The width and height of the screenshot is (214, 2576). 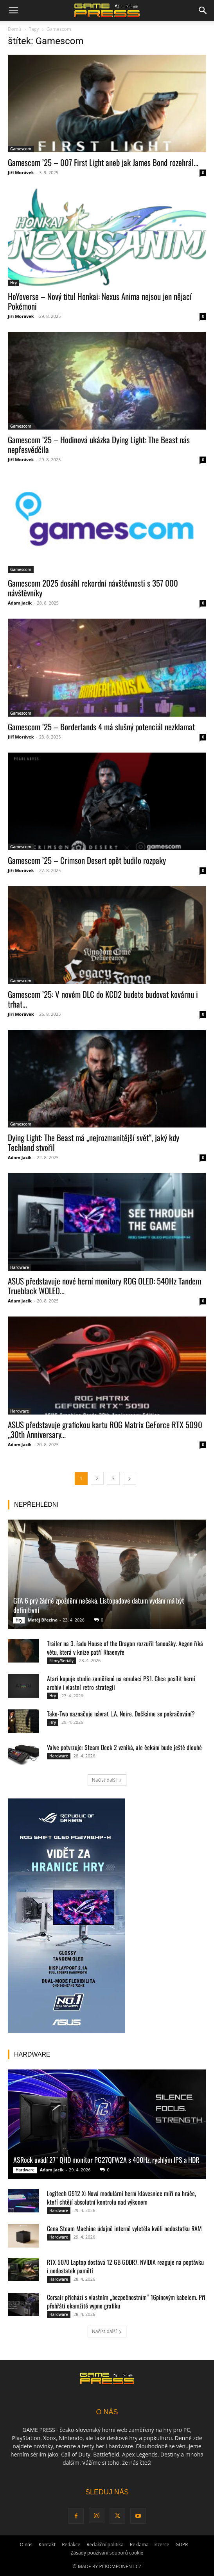 I want to click on [next-page], so click(x=129, y=1478).